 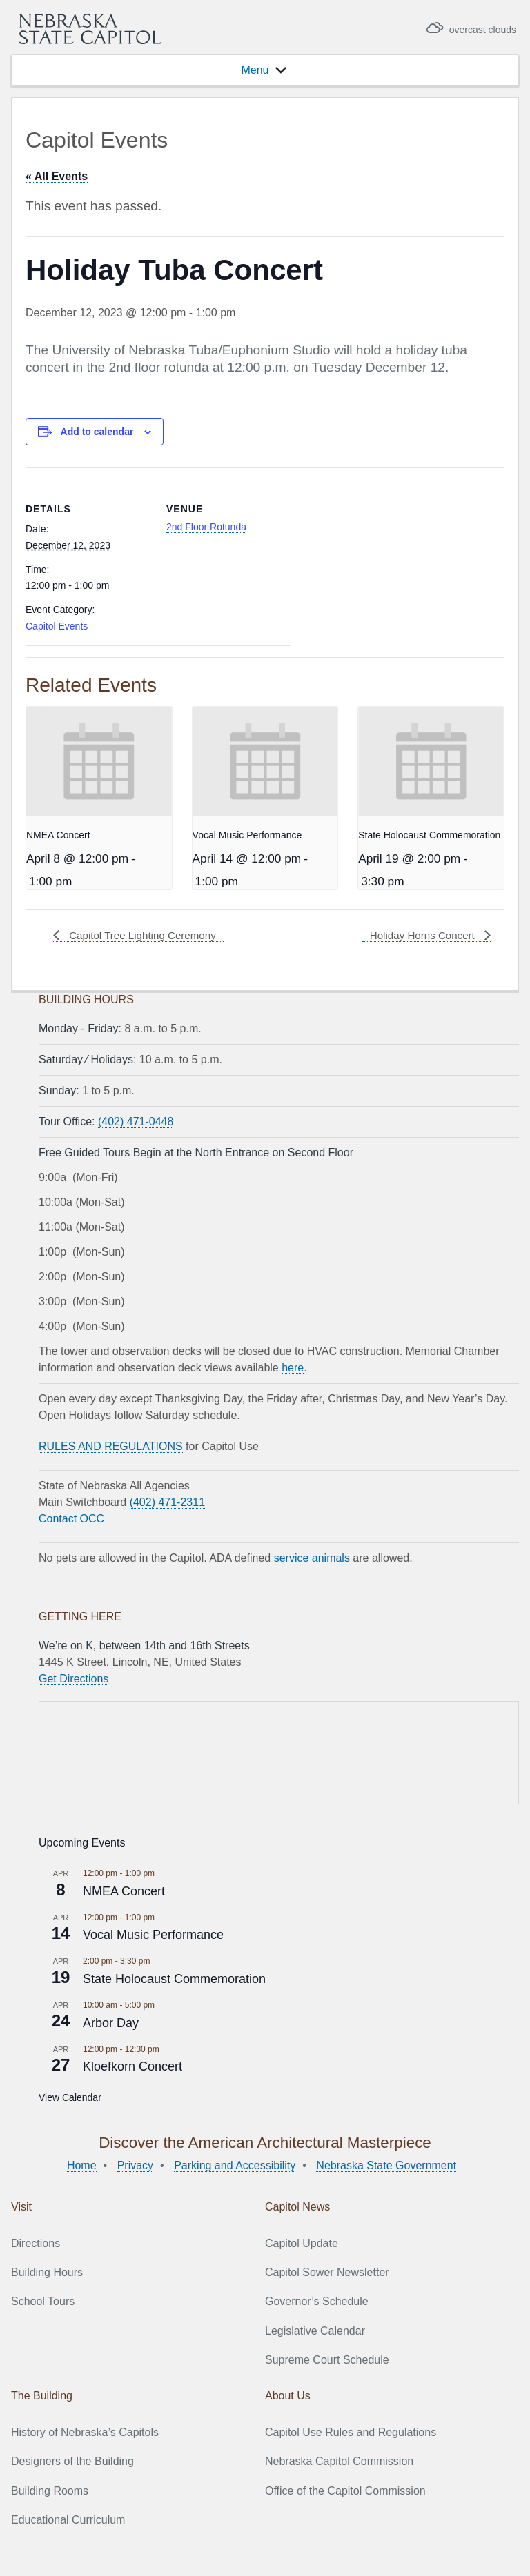 What do you see at coordinates (43, 2301) in the screenshot?
I see `School Tours` at bounding box center [43, 2301].